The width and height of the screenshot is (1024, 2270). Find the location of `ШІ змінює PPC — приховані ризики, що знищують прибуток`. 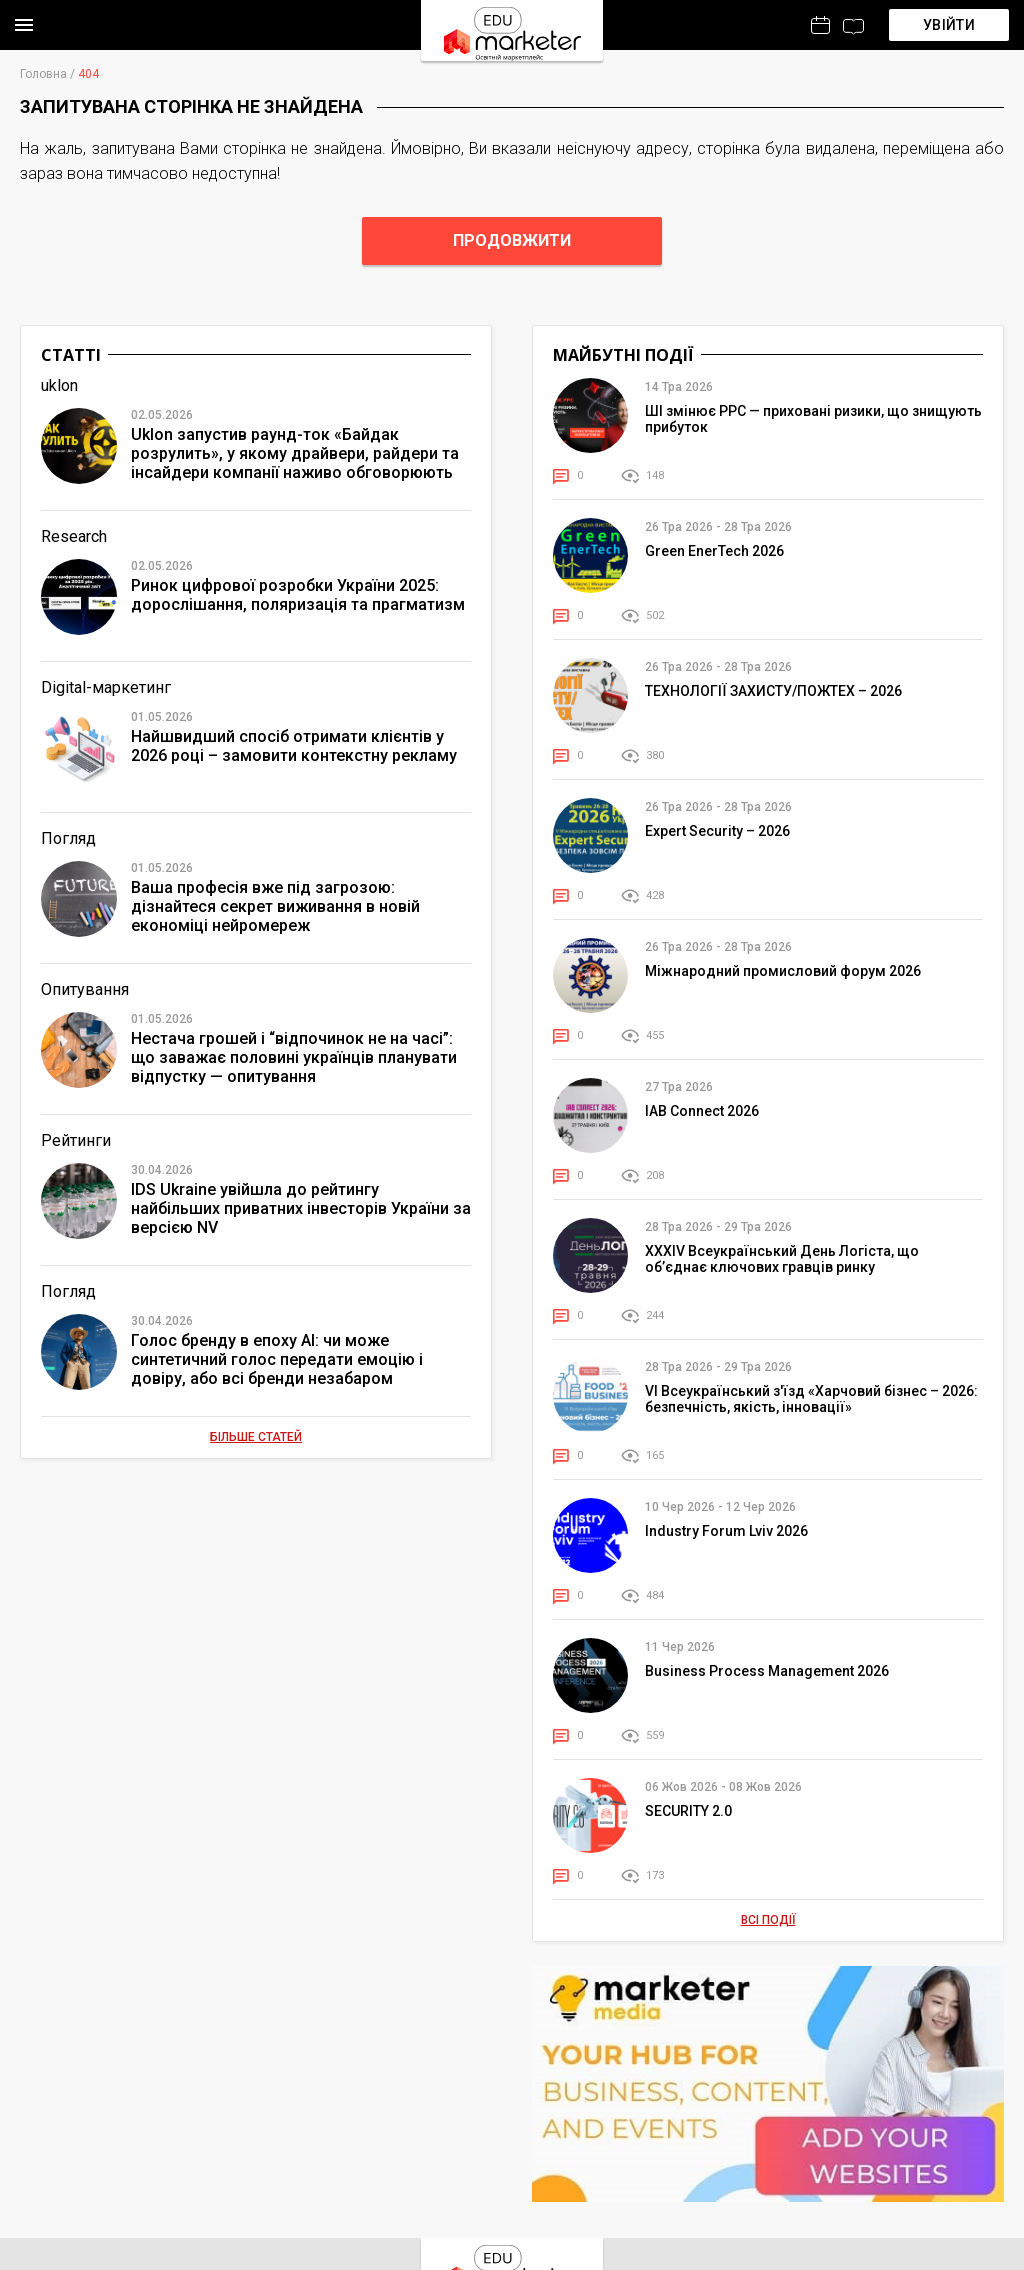

ШІ змінює PPC — приховані ризики, що знищують прибуток is located at coordinates (813, 419).